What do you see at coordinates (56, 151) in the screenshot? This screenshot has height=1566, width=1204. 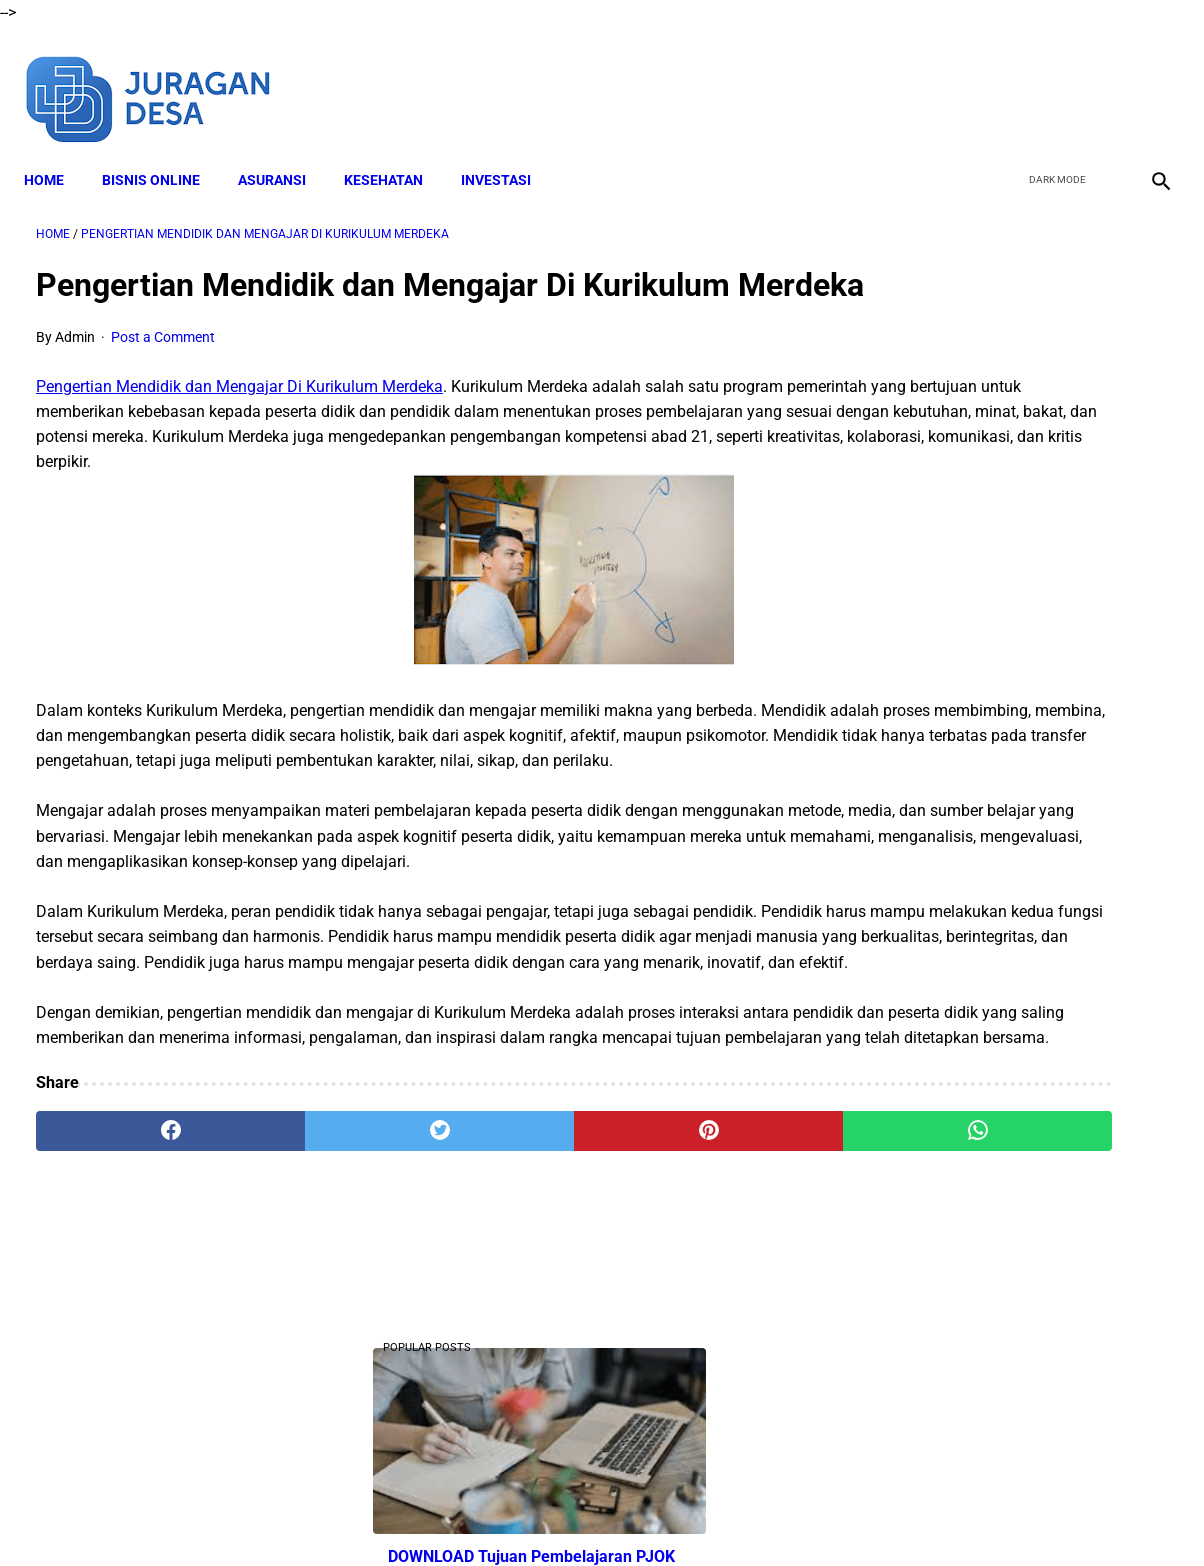 I see `Home` at bounding box center [56, 151].